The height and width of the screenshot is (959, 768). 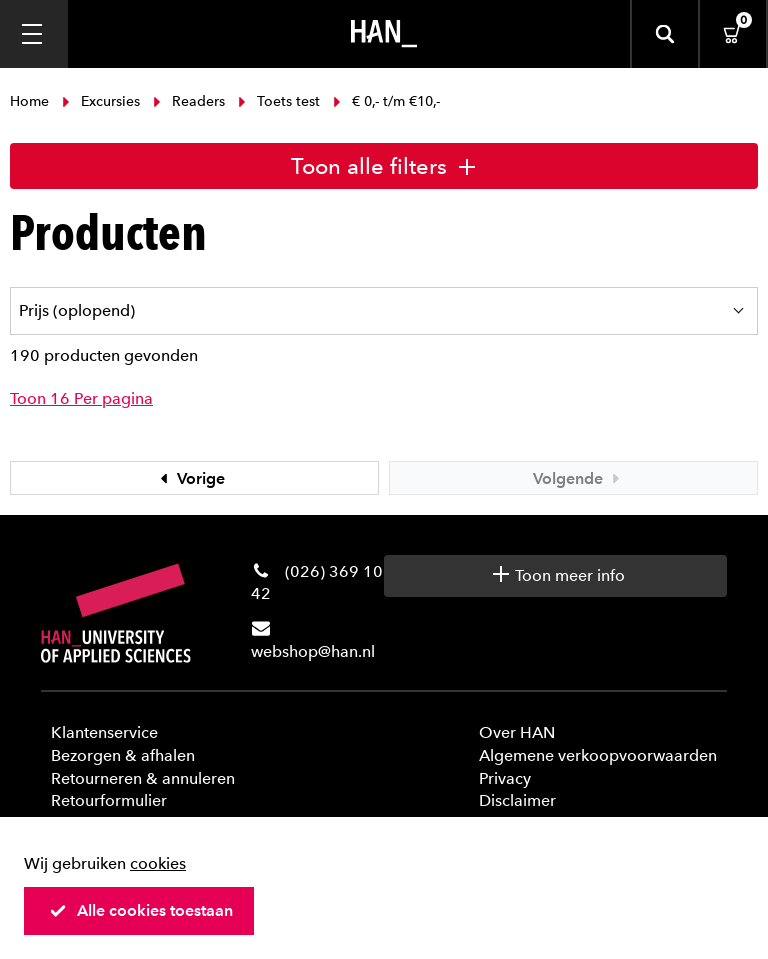 I want to click on Algemene verkoopvoorwaarden, so click(x=598, y=755).